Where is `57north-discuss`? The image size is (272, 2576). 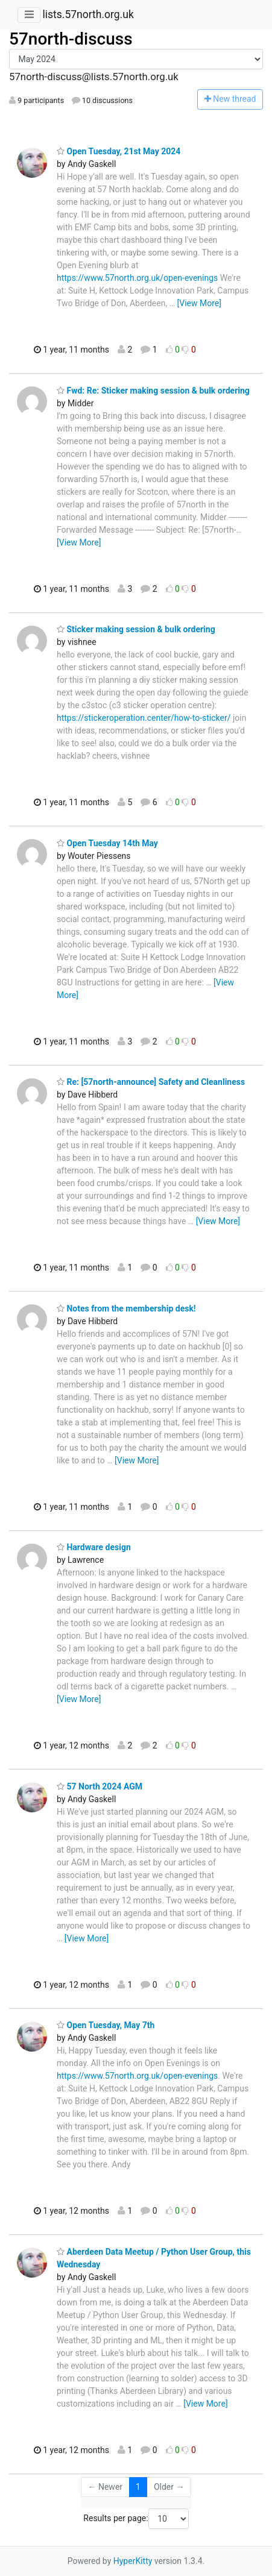
57north-discuss is located at coordinates (71, 39).